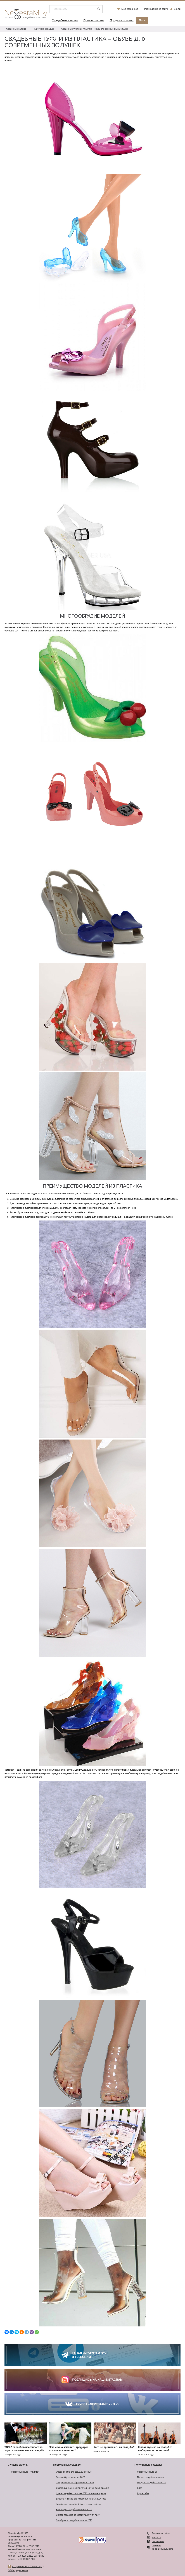  Describe the element at coordinates (74, 2509) in the screenshot. I see `Блестящие свадебные платья 2023` at that location.